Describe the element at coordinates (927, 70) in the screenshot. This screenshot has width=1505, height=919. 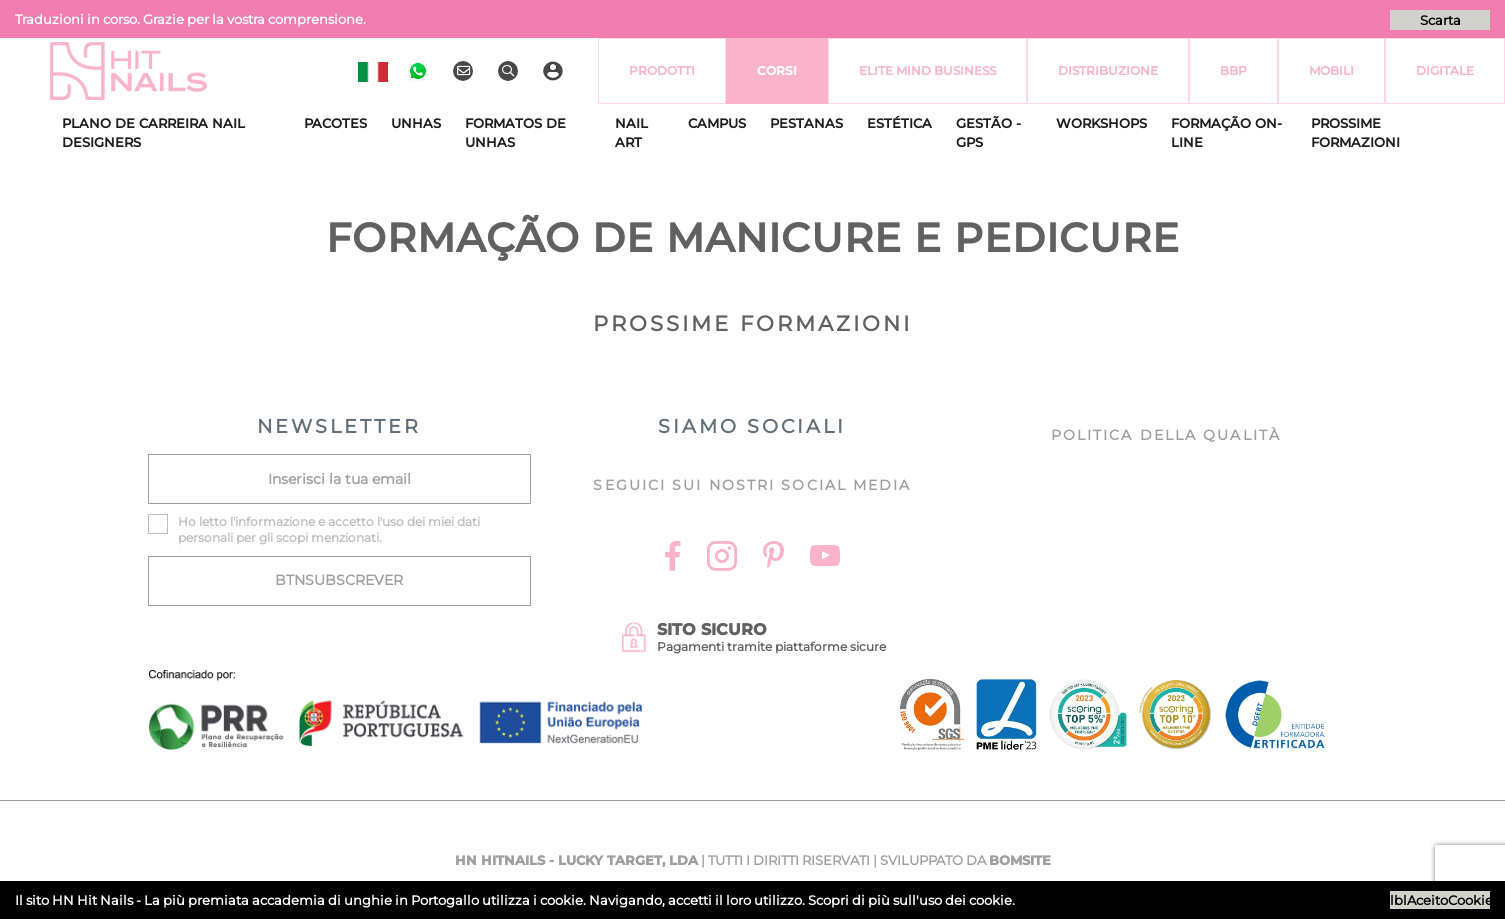
I see `Elite Mind Business` at that location.